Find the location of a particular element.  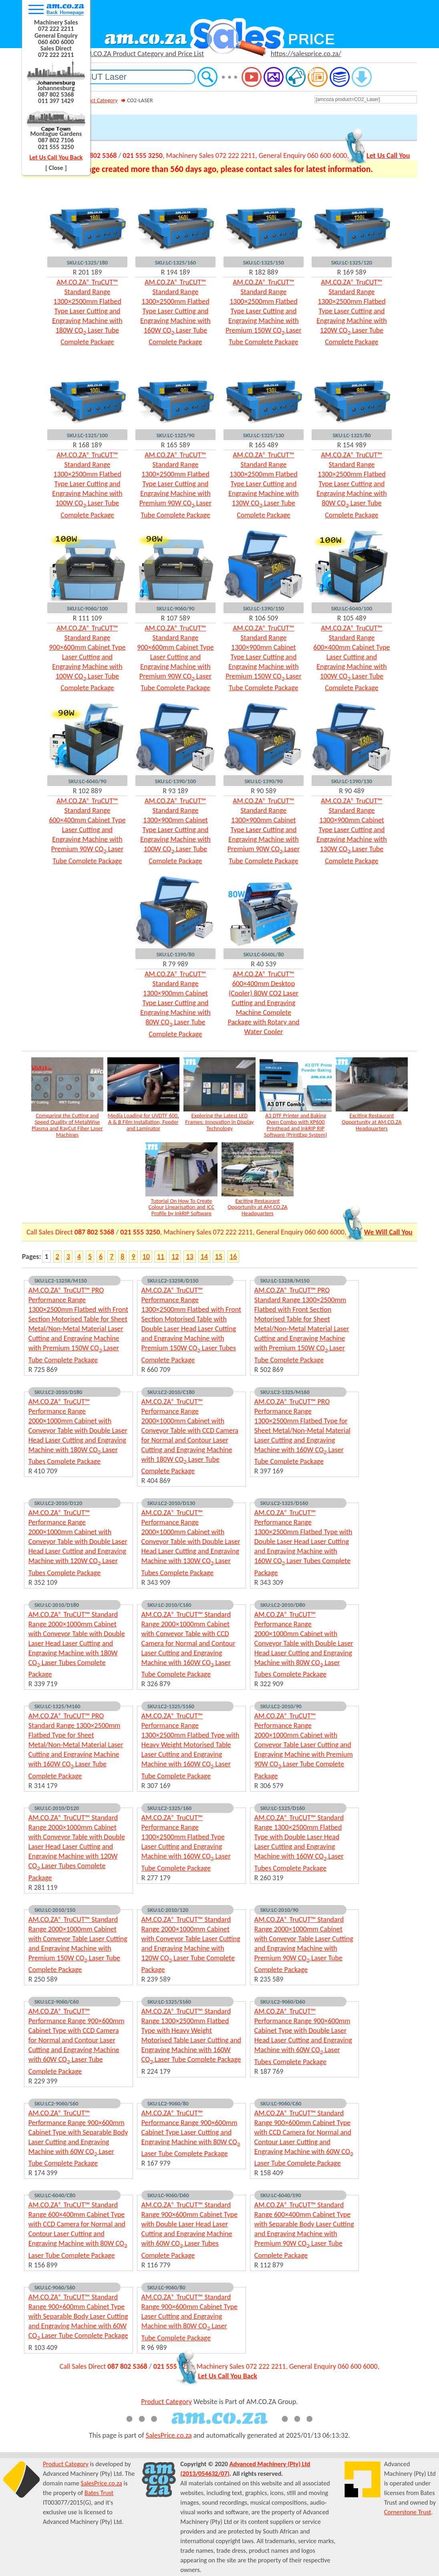

Let Us Call You Back is located at coordinates (56, 157).